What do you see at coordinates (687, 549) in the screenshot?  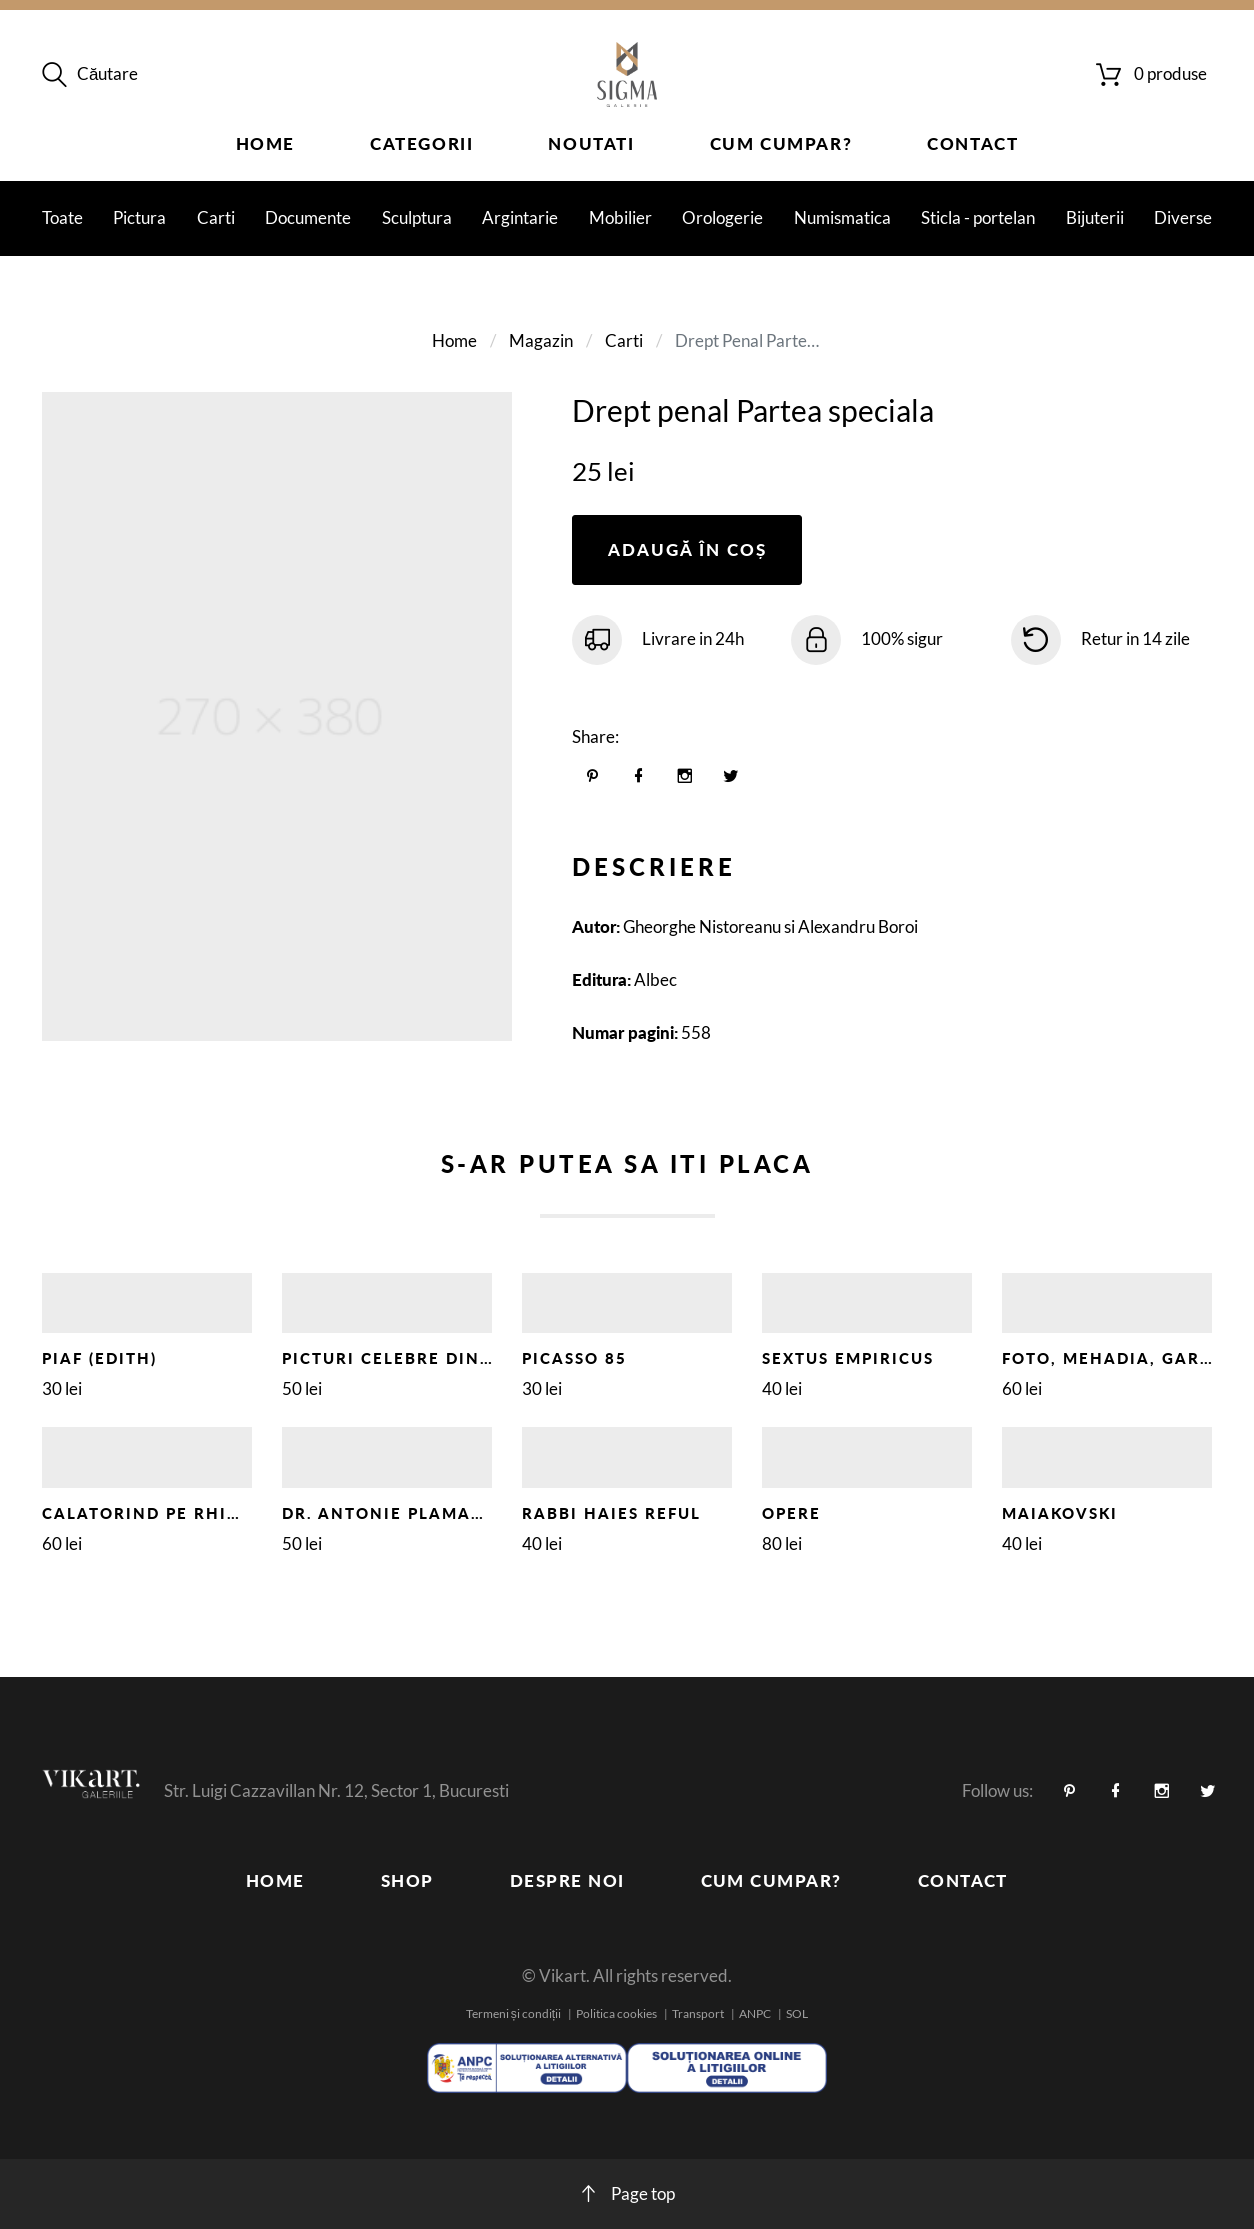 I see `Adaugă în coș` at bounding box center [687, 549].